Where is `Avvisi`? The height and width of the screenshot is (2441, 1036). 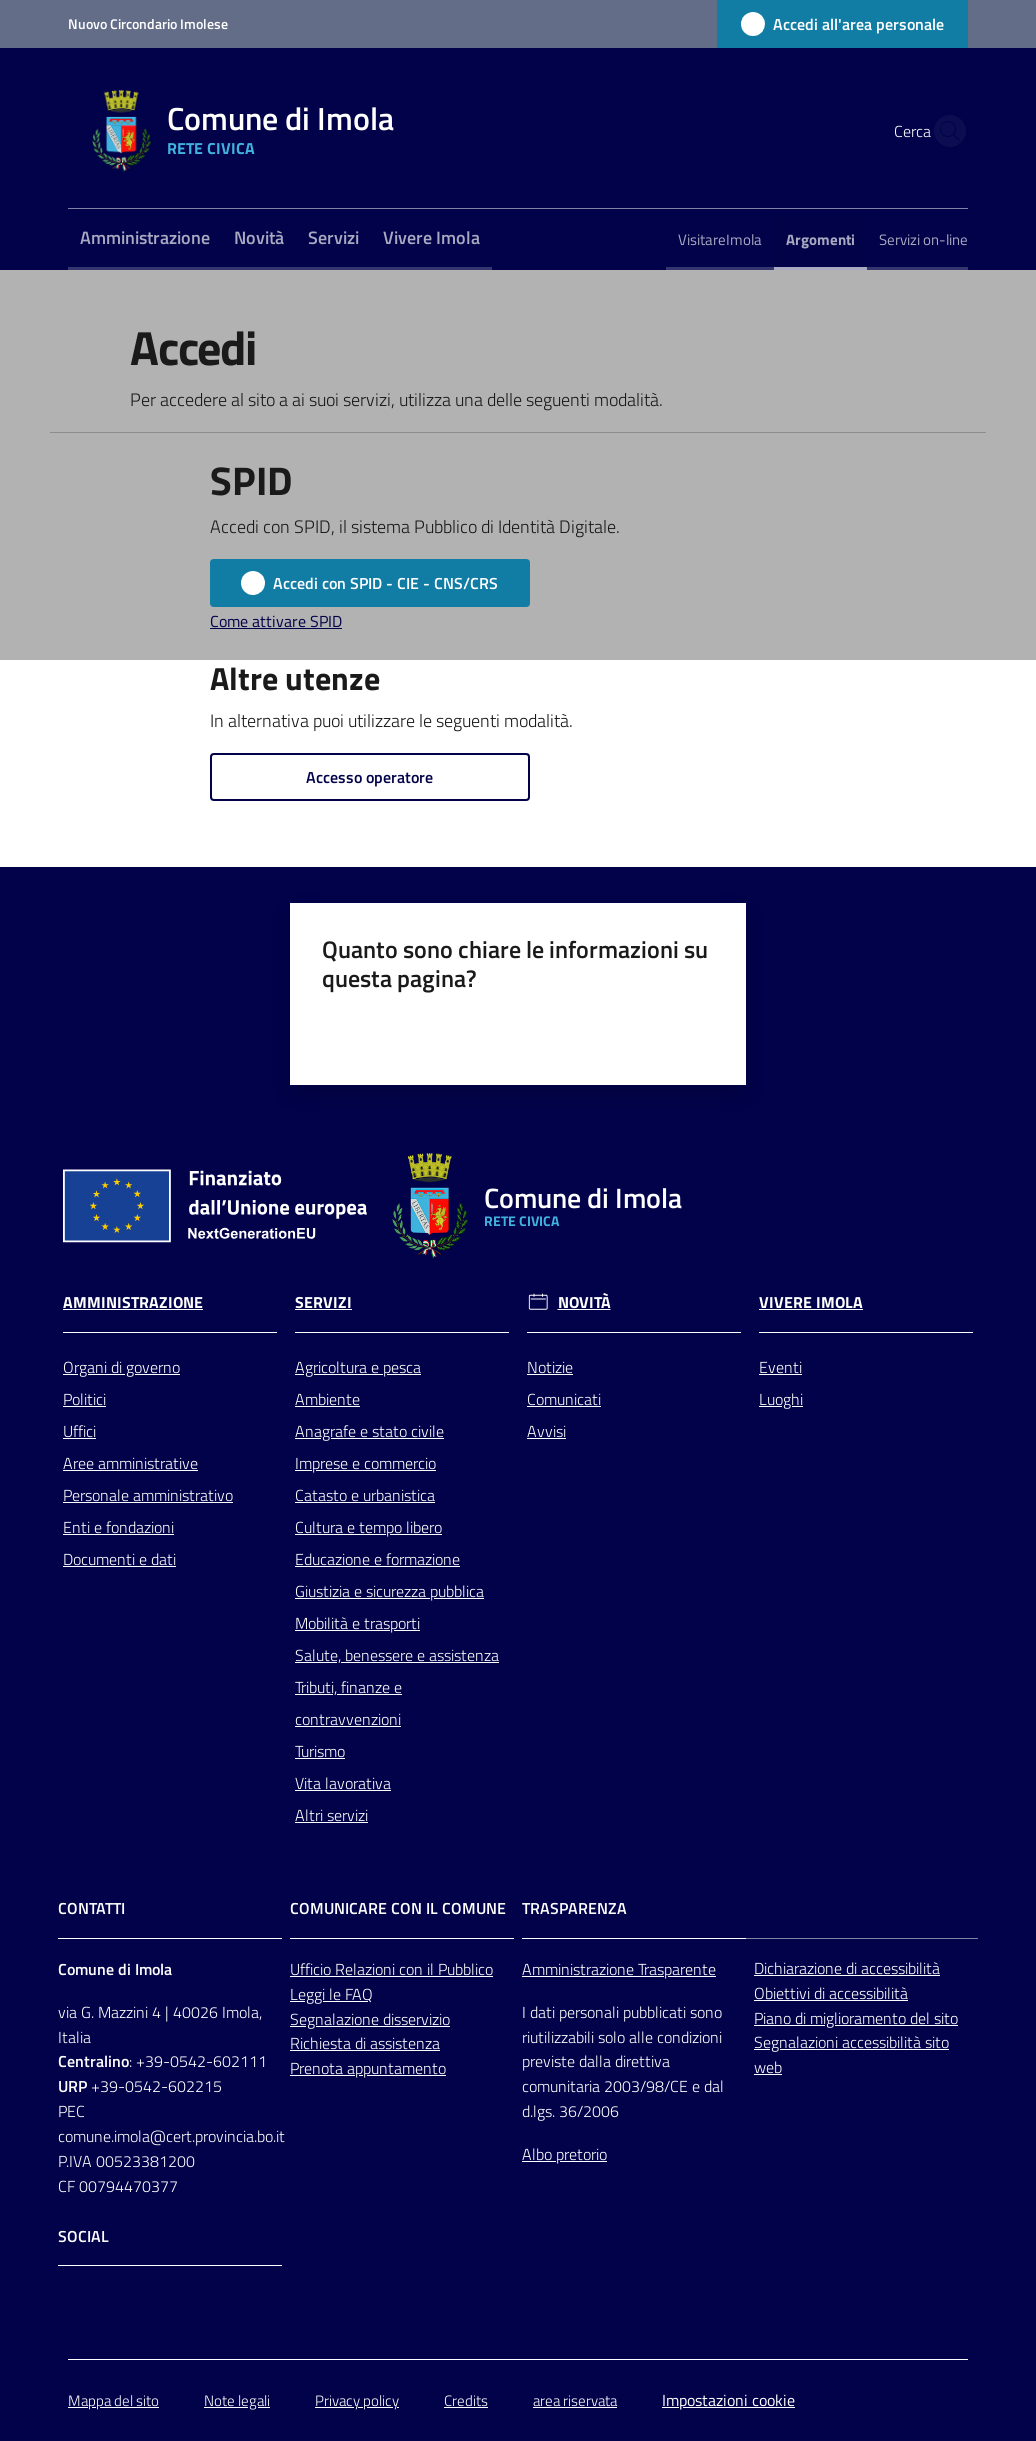
Avvisi is located at coordinates (546, 1431).